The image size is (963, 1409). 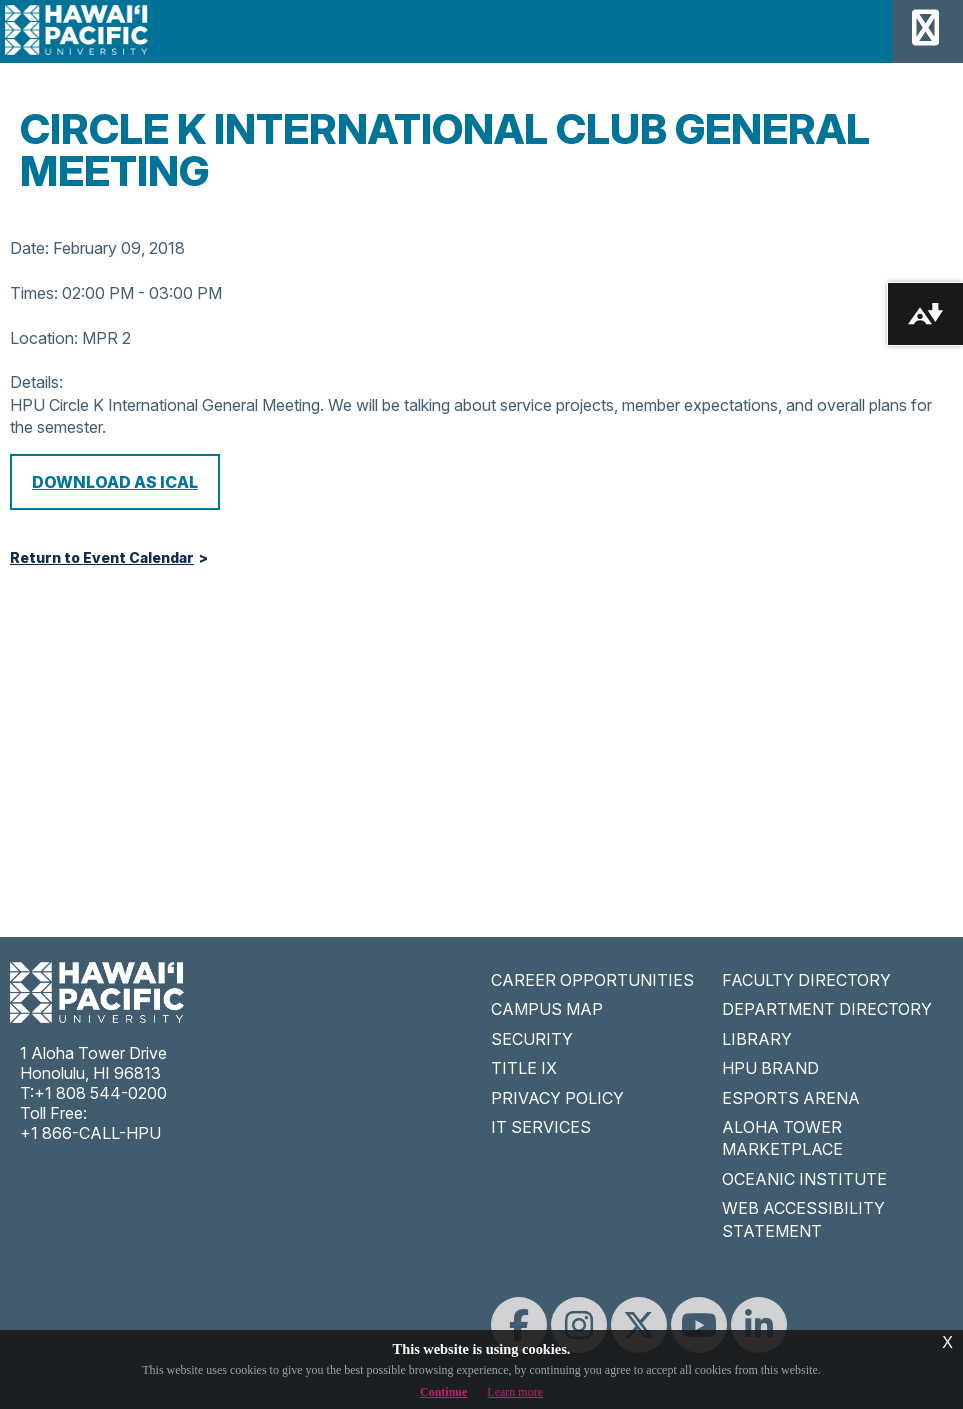 What do you see at coordinates (547, 1009) in the screenshot?
I see `CAMPUS MAP` at bounding box center [547, 1009].